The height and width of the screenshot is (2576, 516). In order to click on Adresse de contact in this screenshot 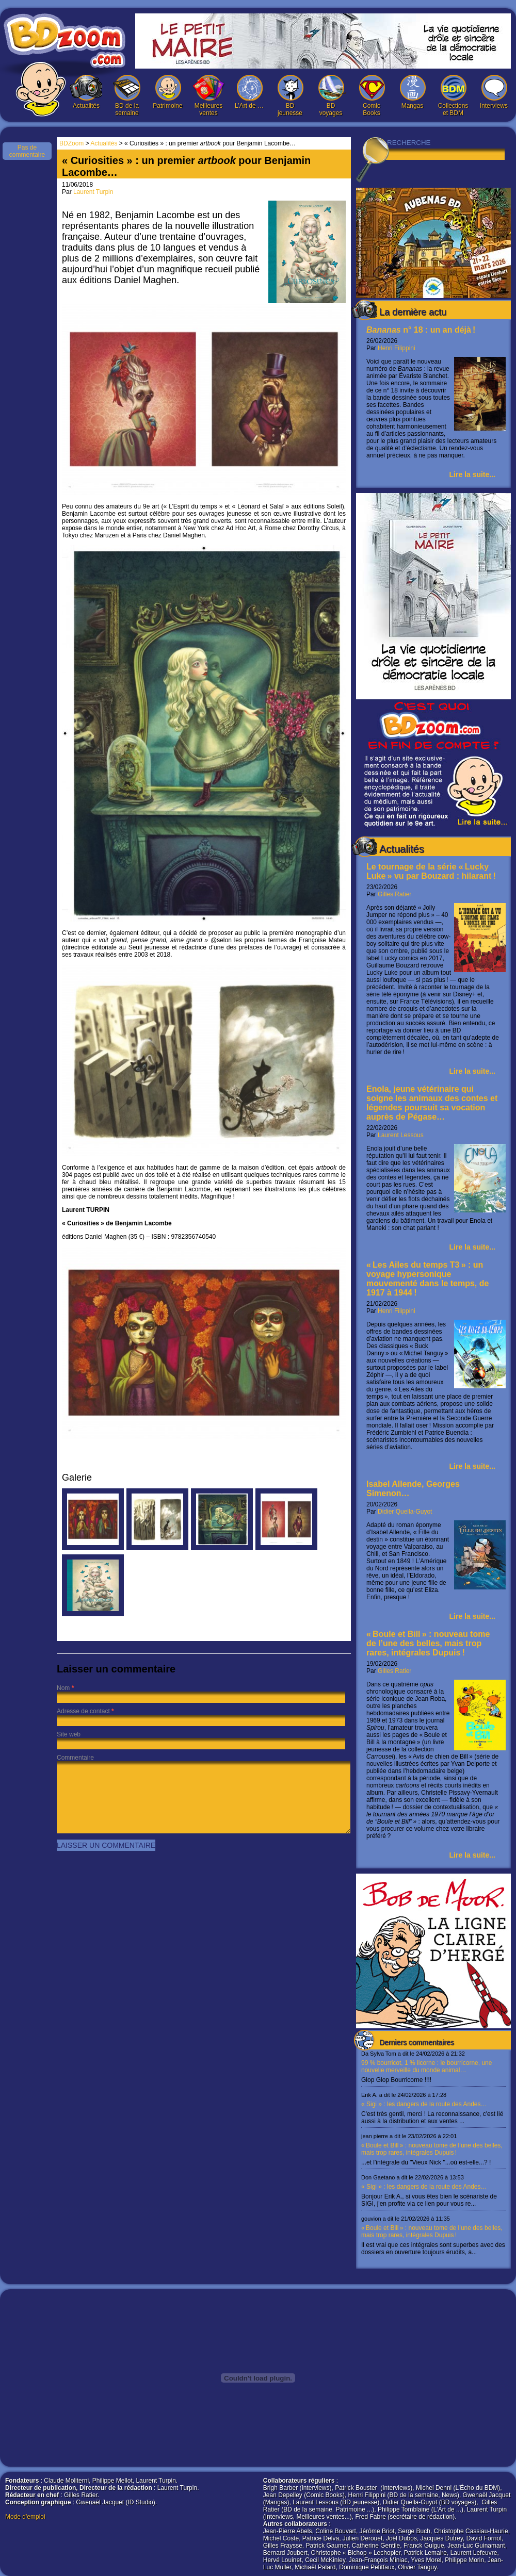, I will do `click(83, 1711)`.